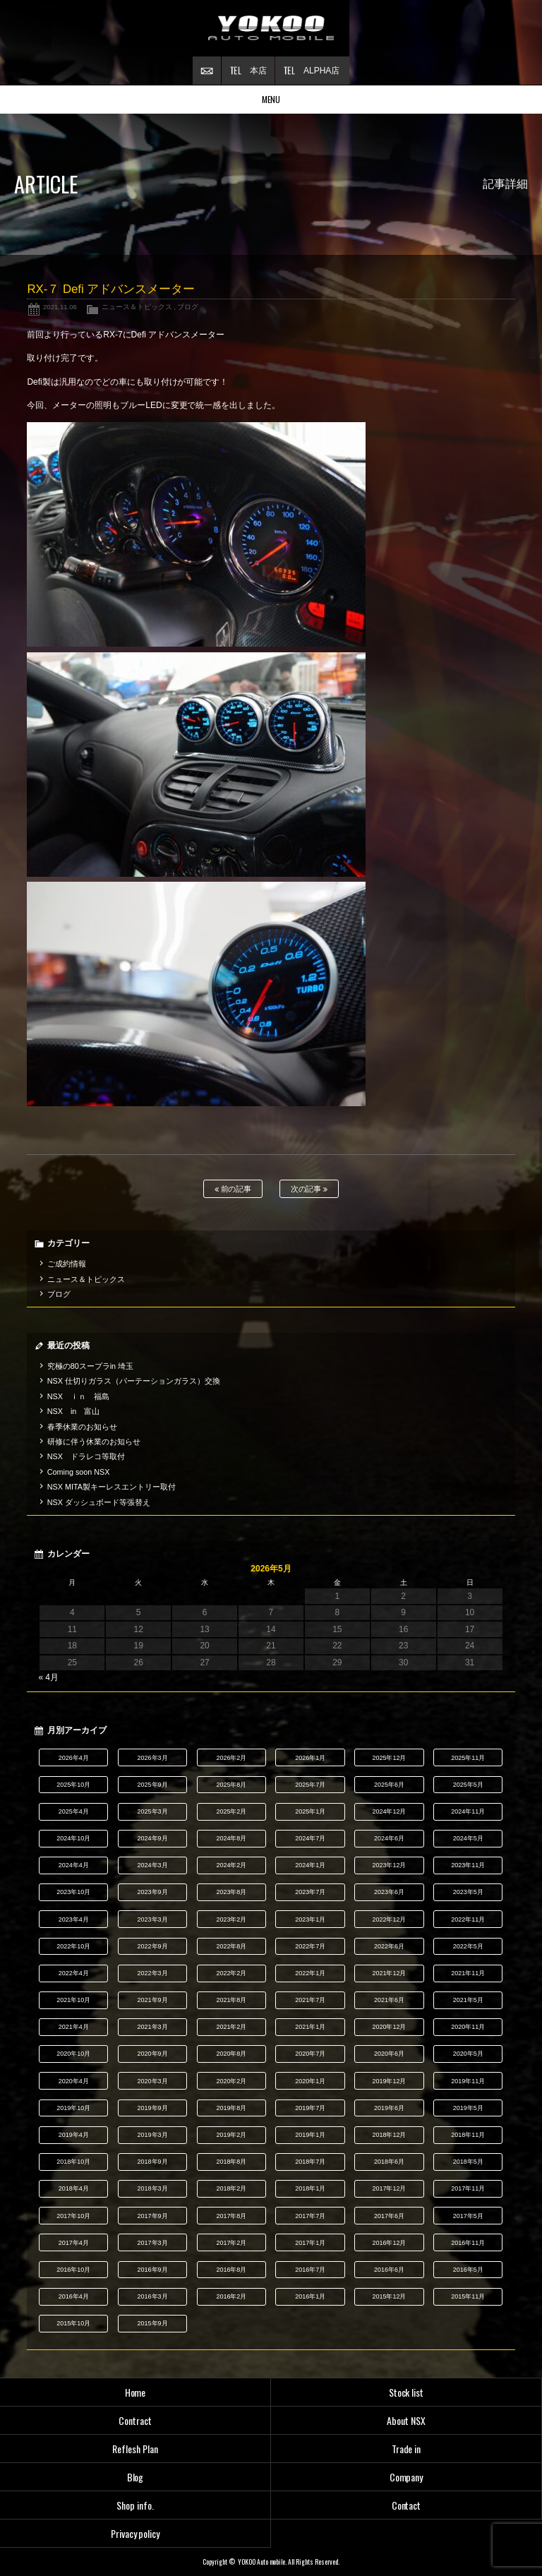  Describe the element at coordinates (389, 2026) in the screenshot. I see `2020年12月` at that location.